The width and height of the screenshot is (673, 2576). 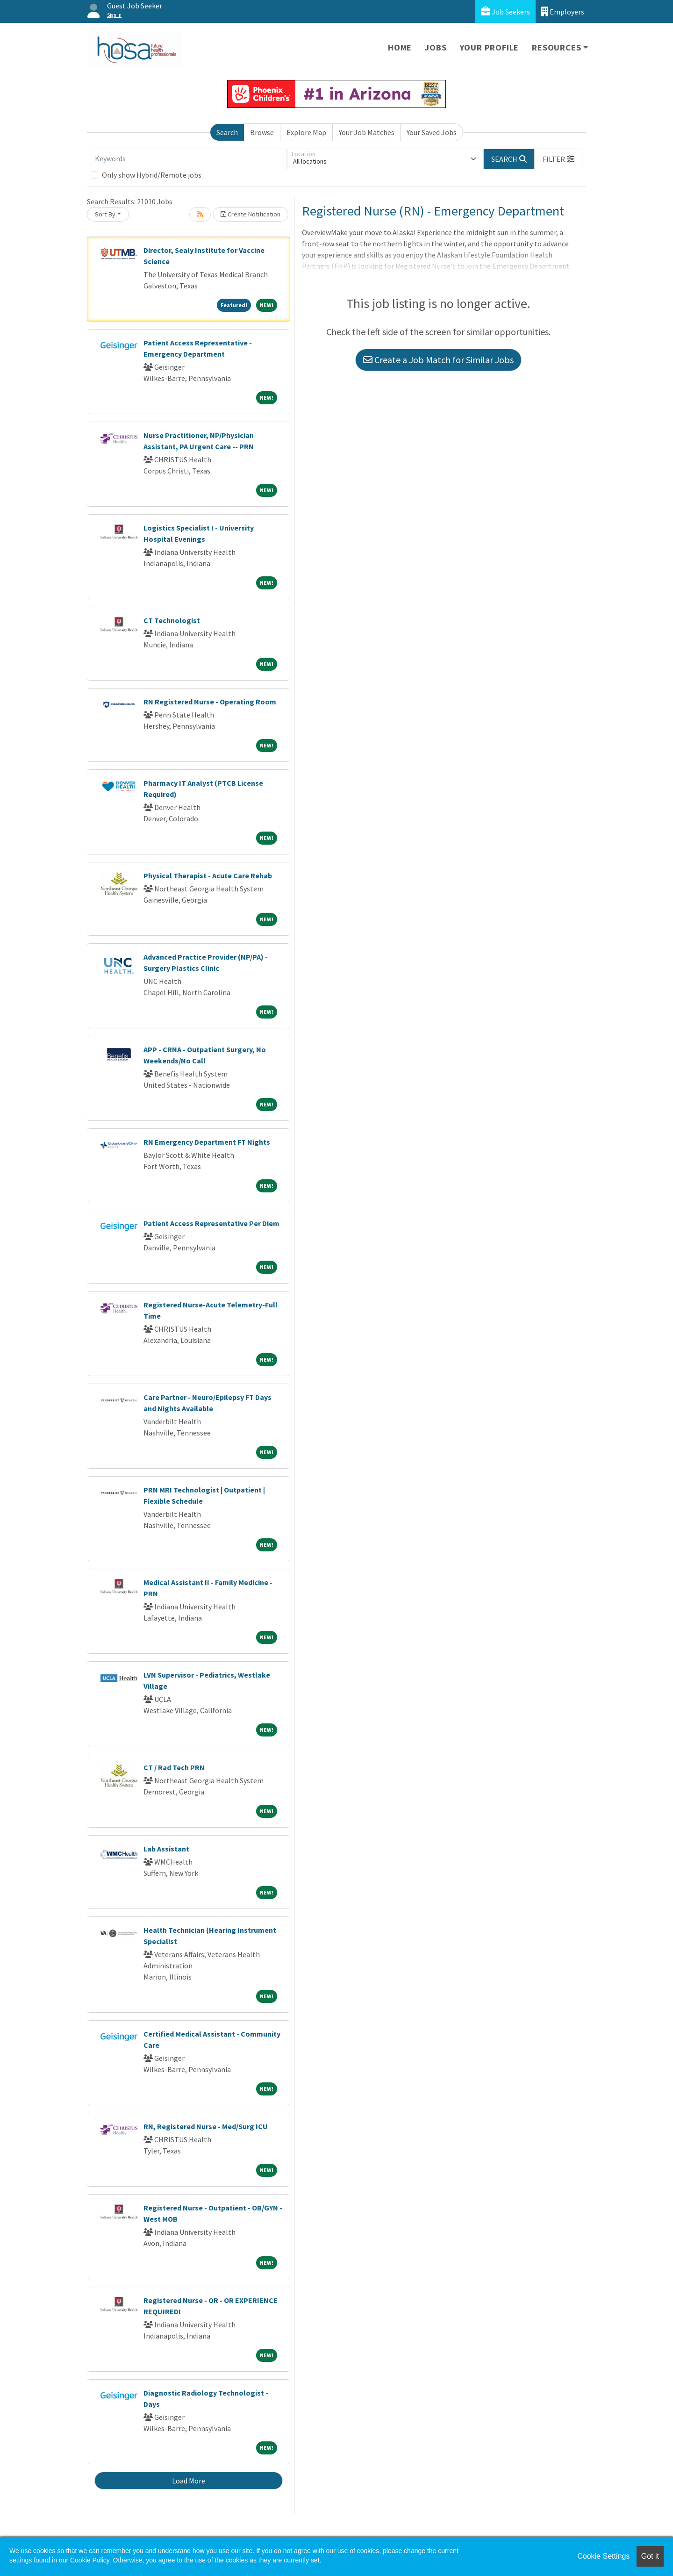 What do you see at coordinates (432, 132) in the screenshot?
I see `Your Saved Jobs` at bounding box center [432, 132].